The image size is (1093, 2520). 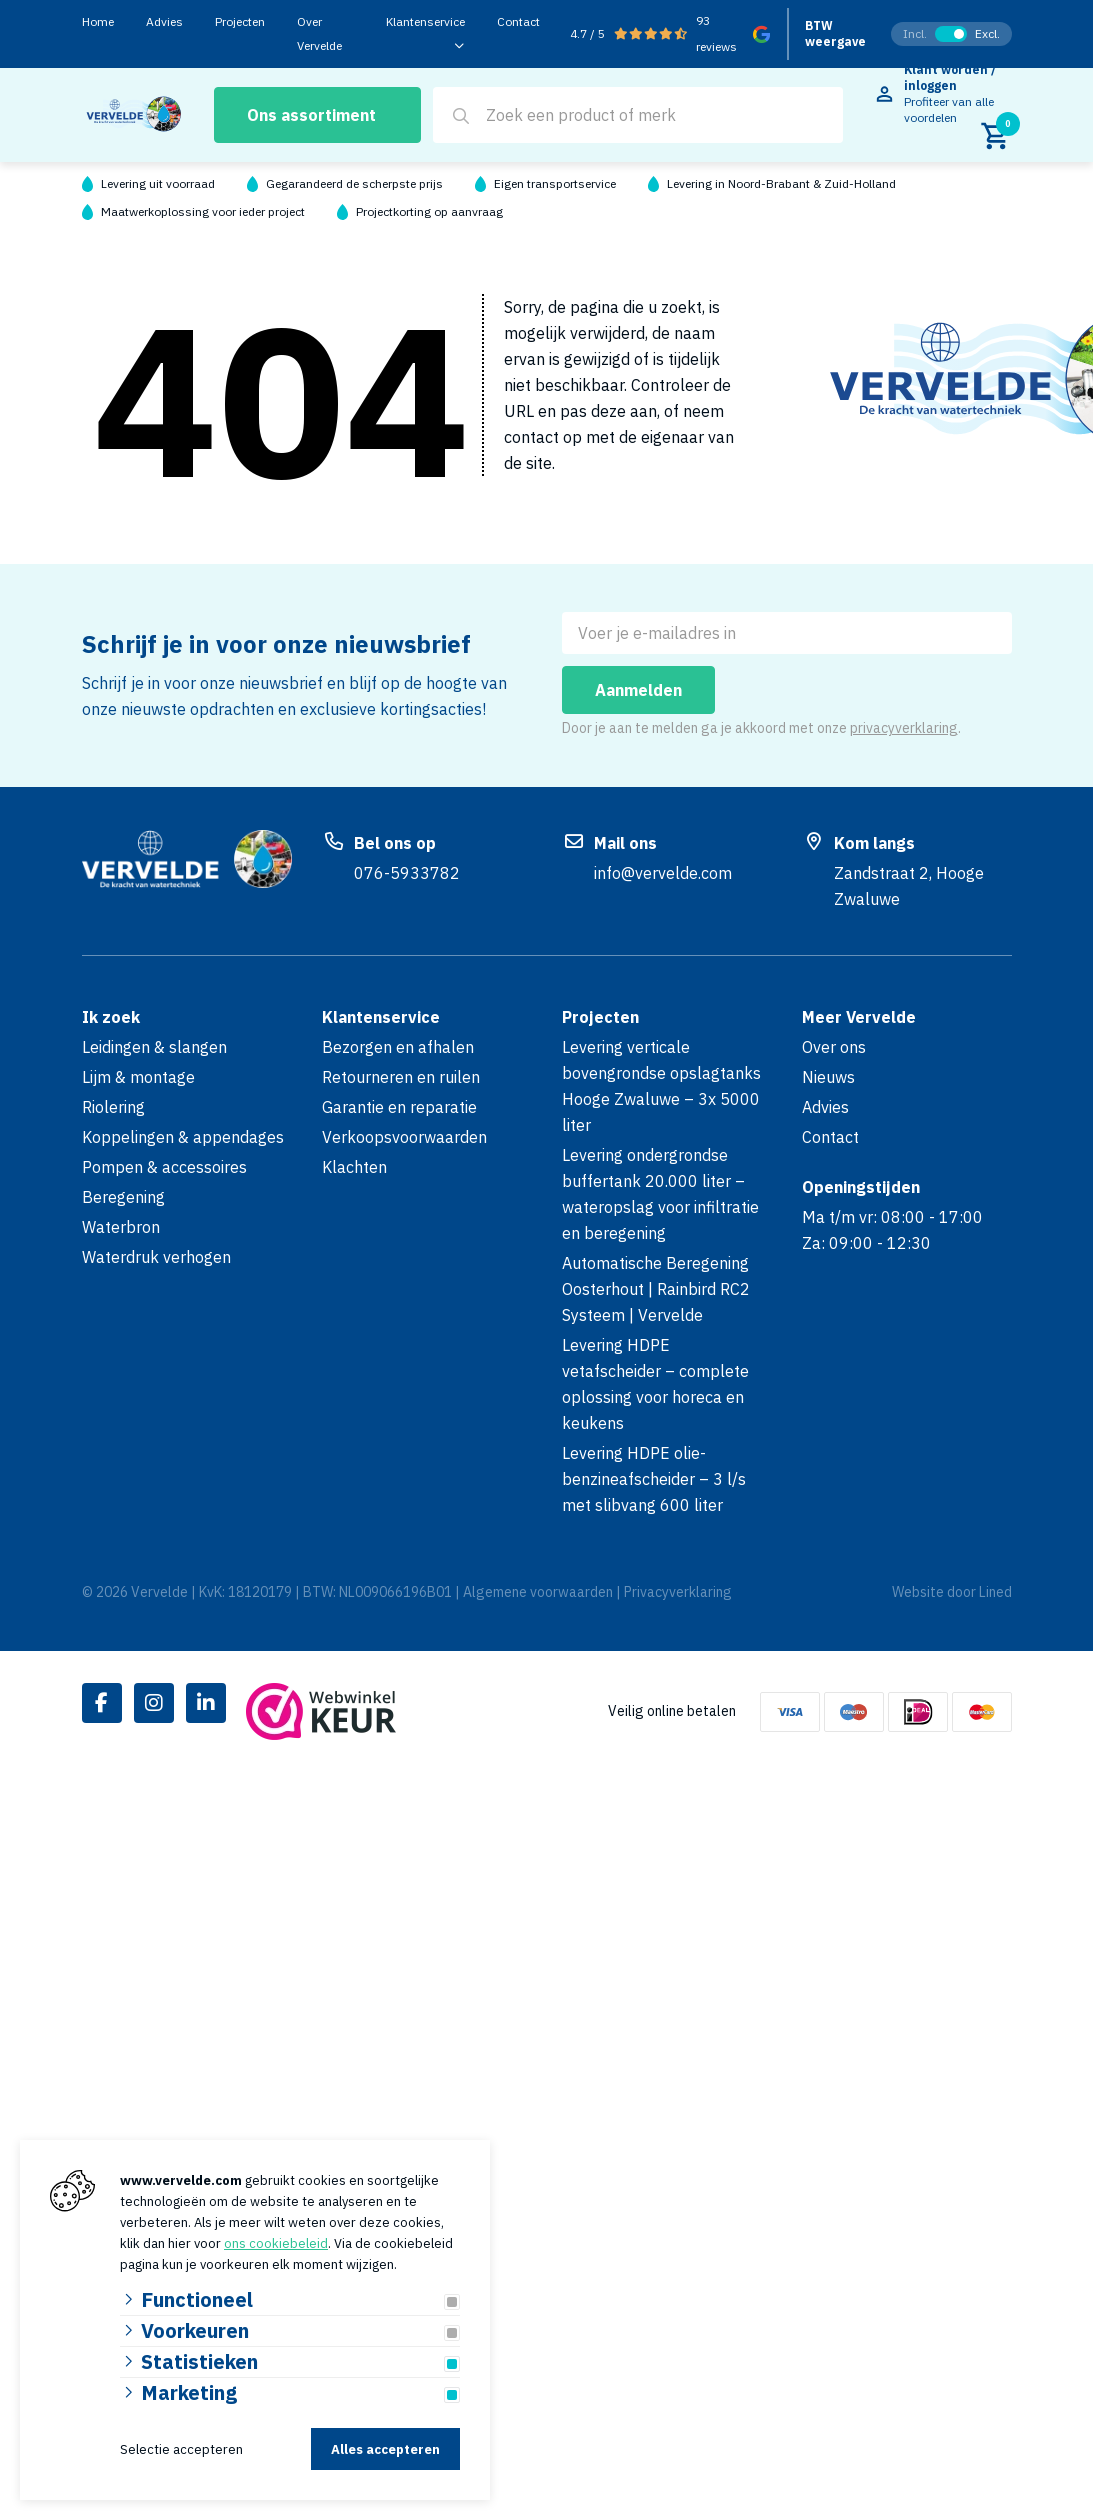 I want to click on Alles accepteren, so click(x=385, y=2449).